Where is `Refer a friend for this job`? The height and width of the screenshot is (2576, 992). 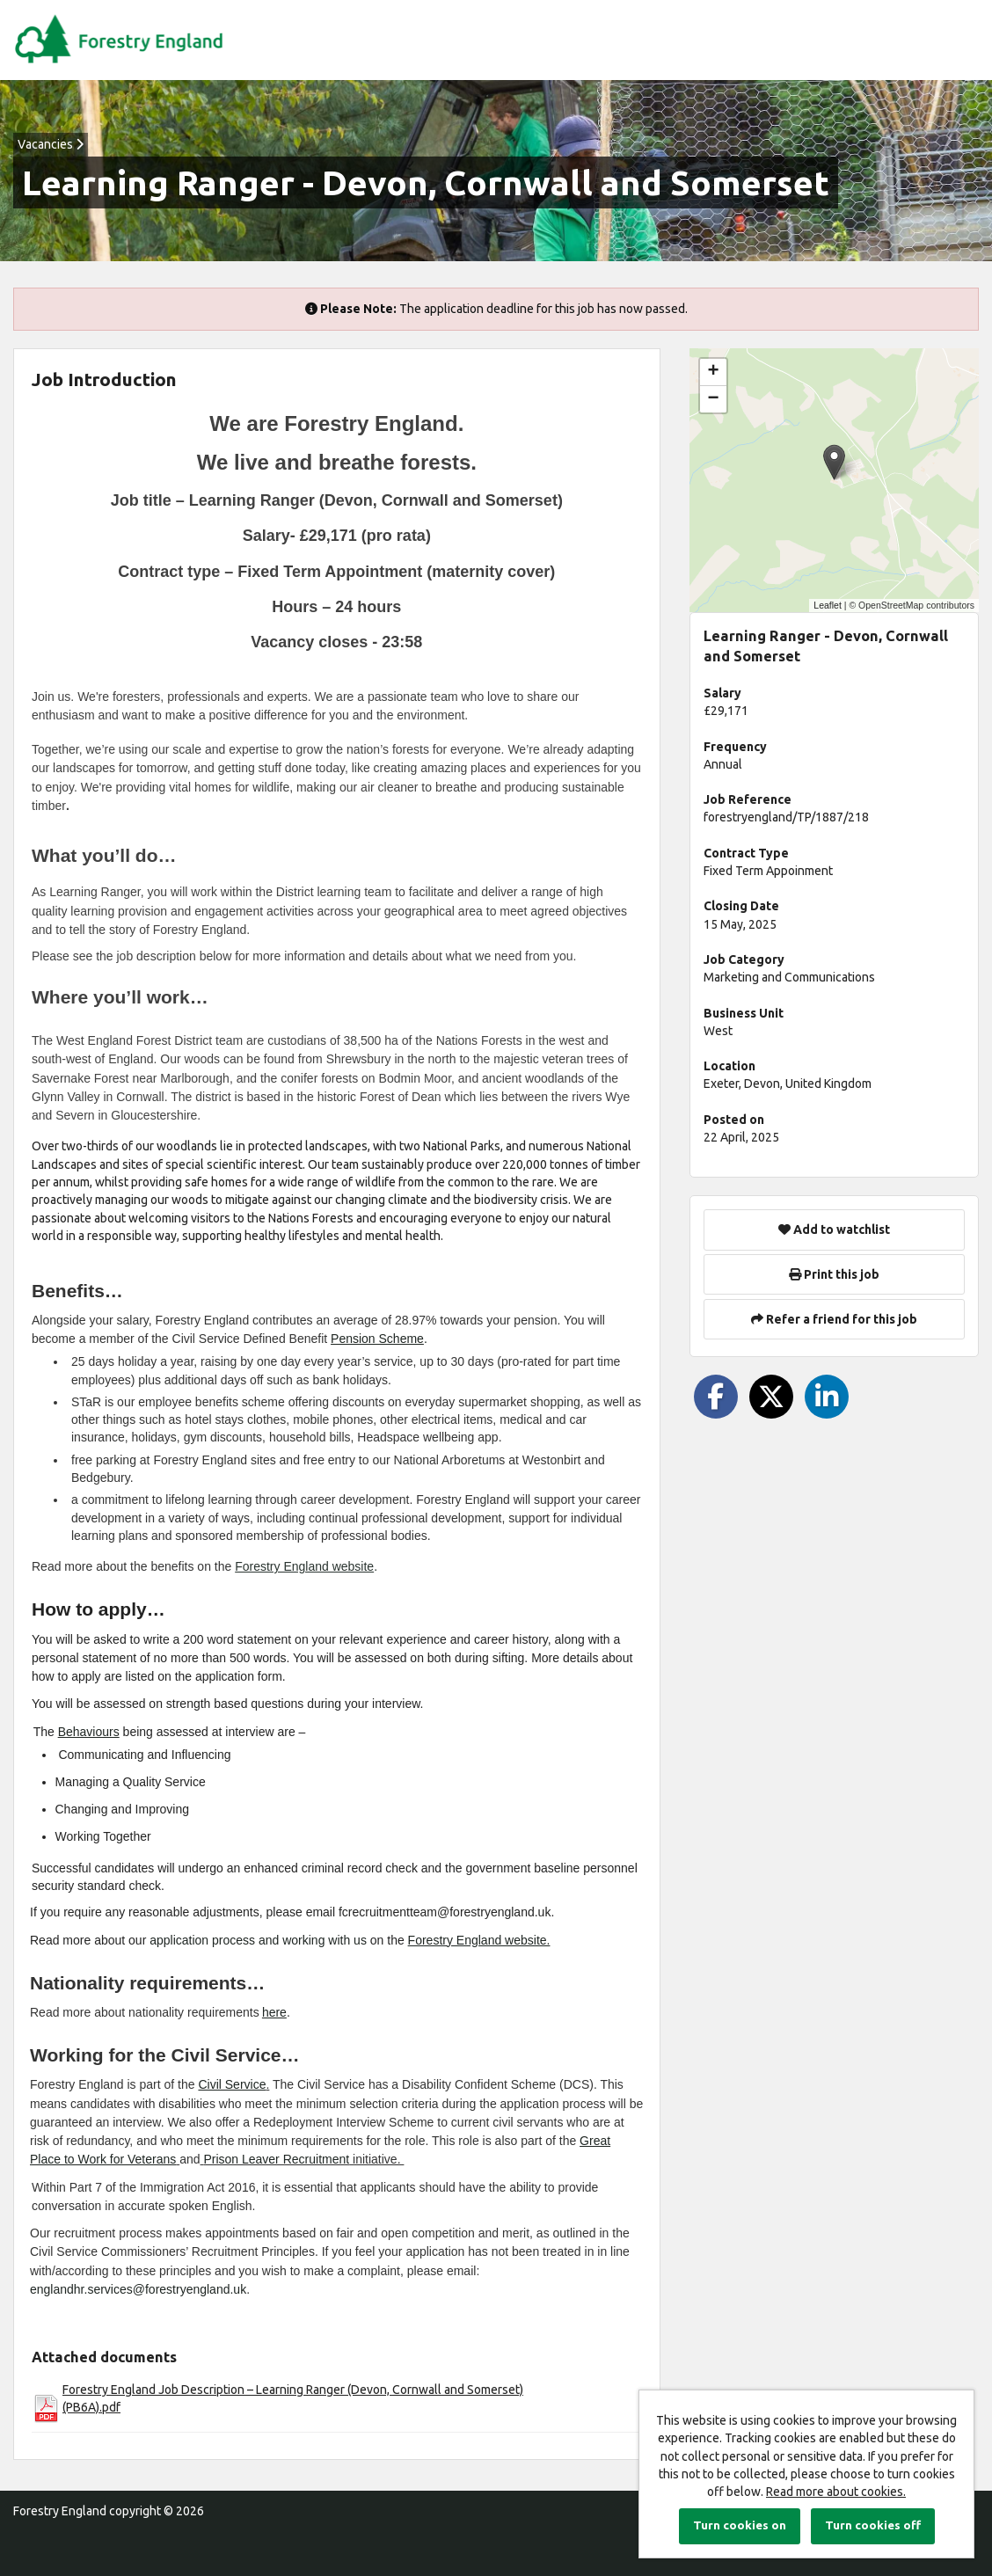
Refer a friend for this job is located at coordinates (834, 1319).